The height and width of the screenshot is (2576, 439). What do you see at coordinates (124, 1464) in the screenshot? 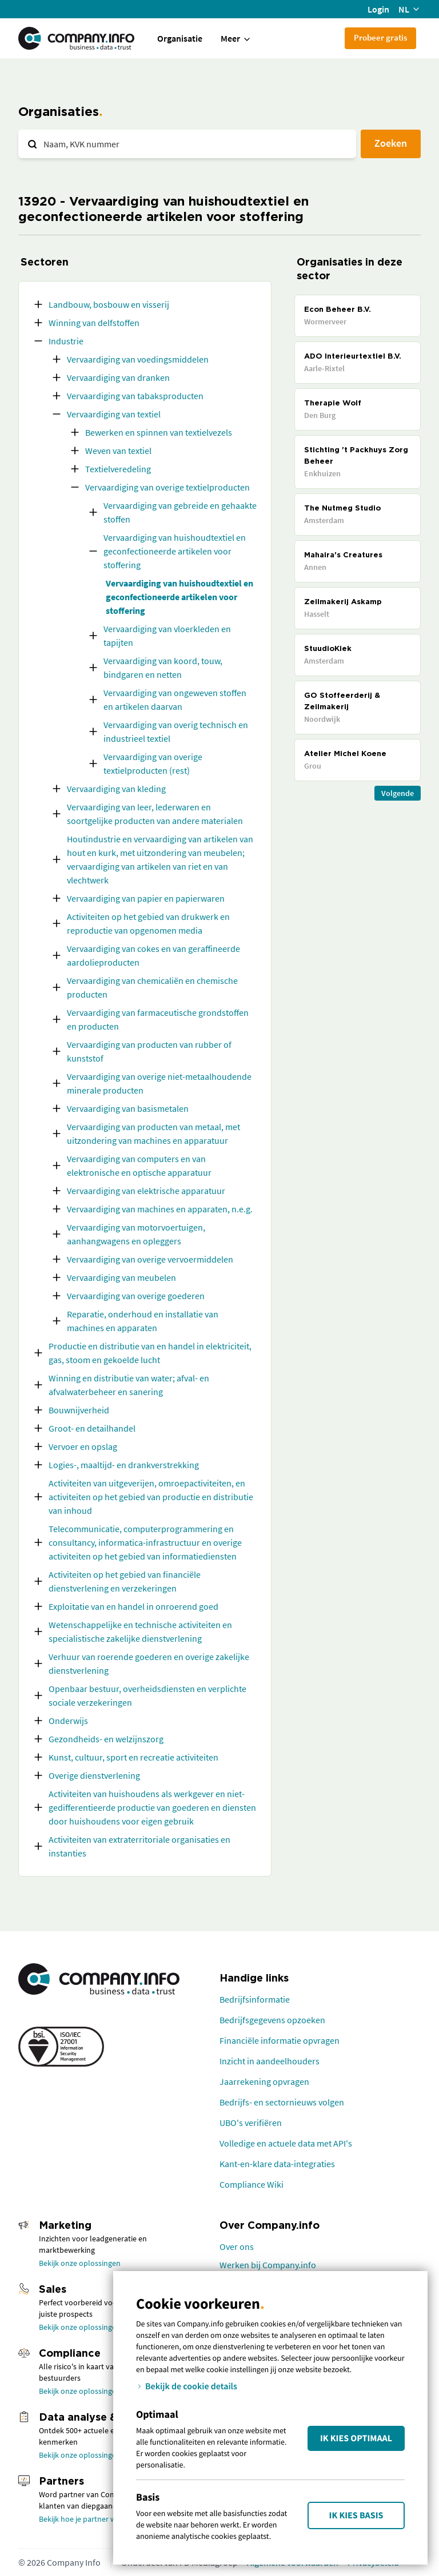
I see `Logies-, maaltijd- en drankverstrekking` at bounding box center [124, 1464].